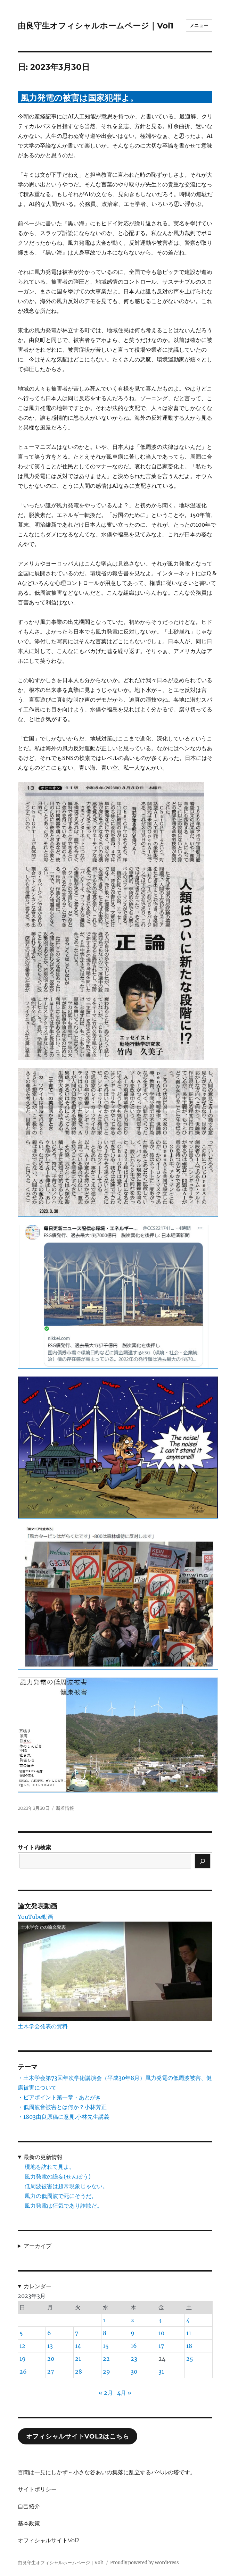 The height and width of the screenshot is (2576, 230). What do you see at coordinates (76, 2333) in the screenshot?
I see `7 [2023年3月7日 に投稿を公開]` at bounding box center [76, 2333].